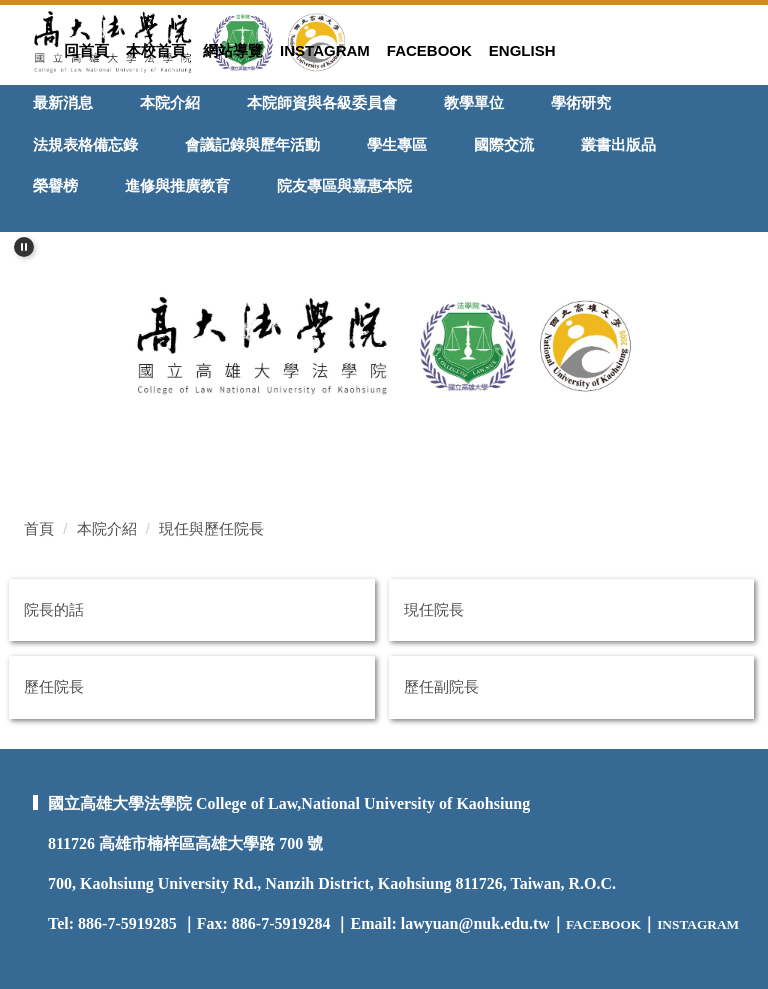  Describe the element at coordinates (24, 247) in the screenshot. I see `[button]` at that location.